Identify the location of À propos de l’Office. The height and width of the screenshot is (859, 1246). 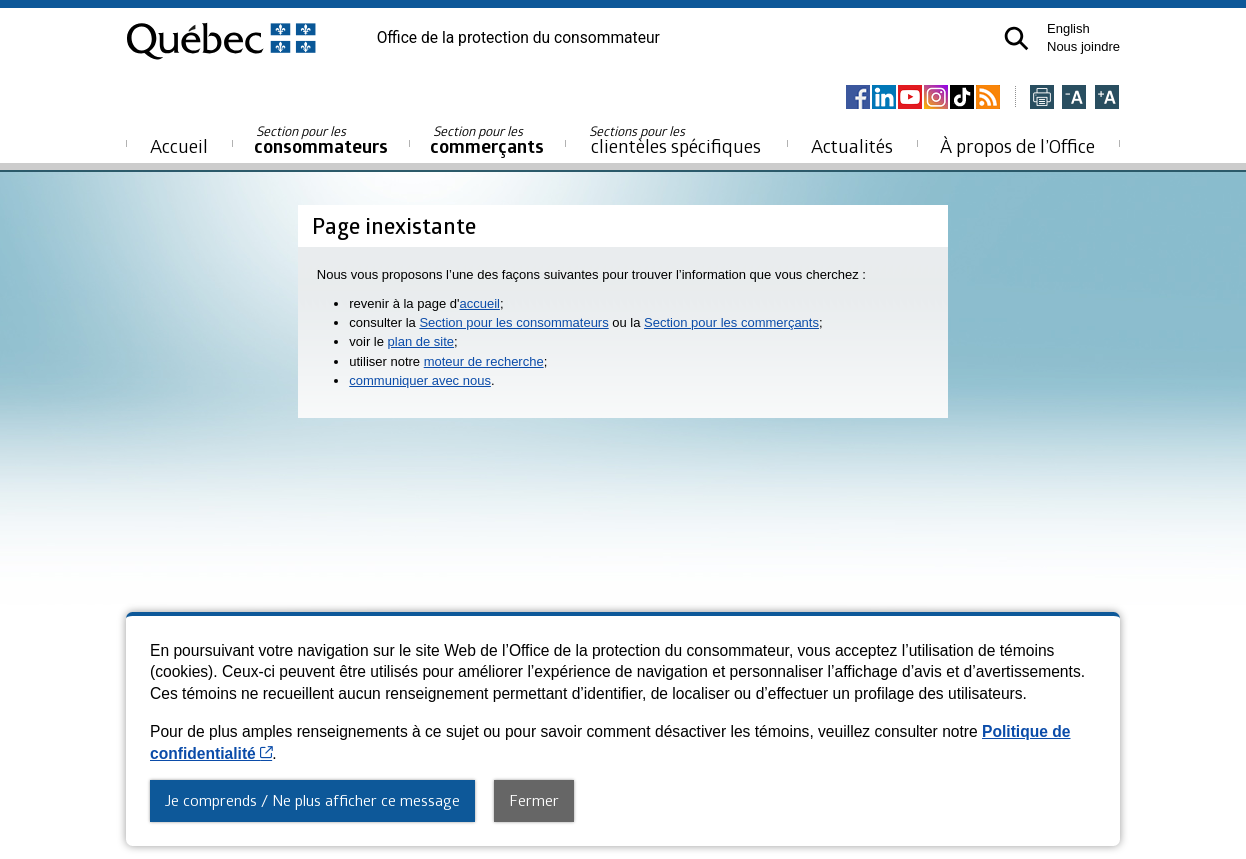
(1017, 145).